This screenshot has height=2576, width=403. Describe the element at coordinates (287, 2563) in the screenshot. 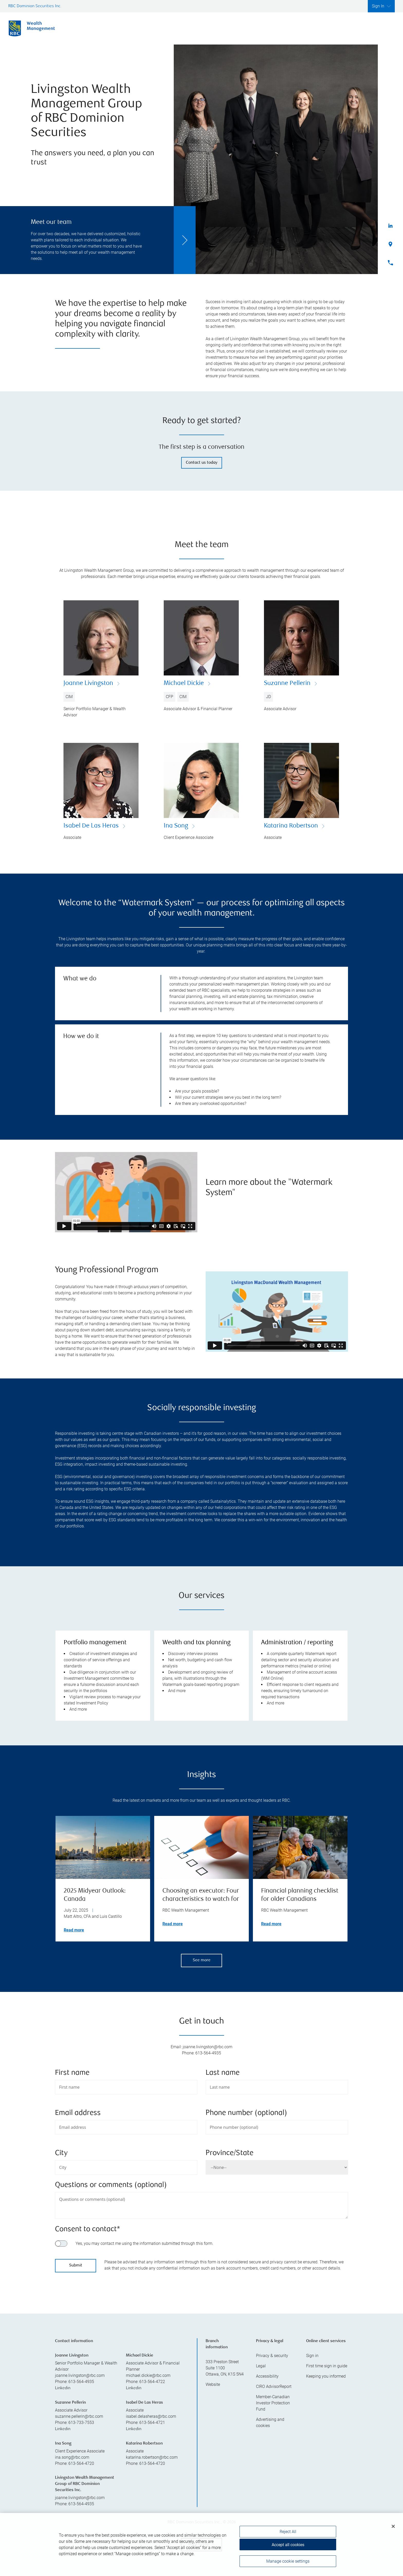

I see `Manage cookie settings` at that location.